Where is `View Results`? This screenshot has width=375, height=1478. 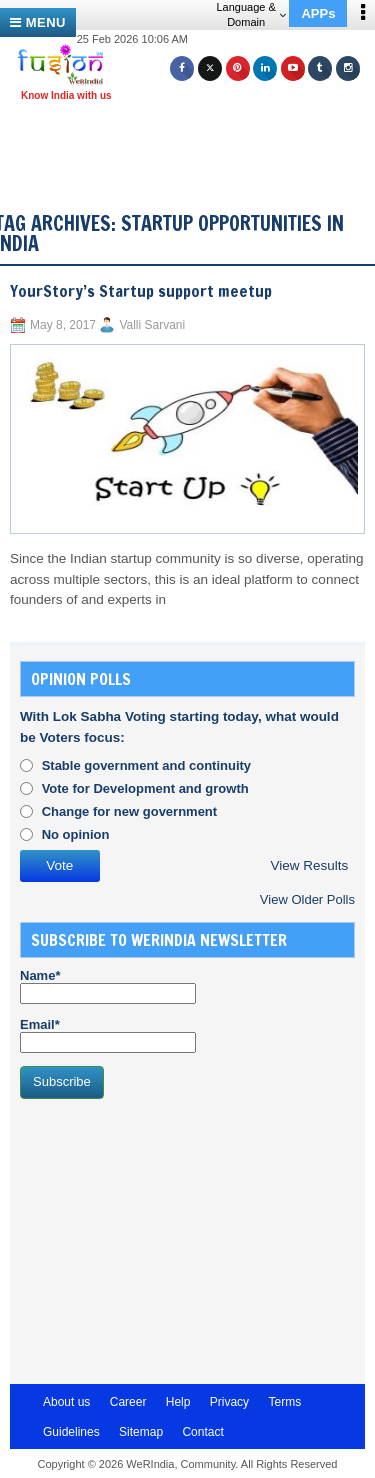 View Results is located at coordinates (309, 865).